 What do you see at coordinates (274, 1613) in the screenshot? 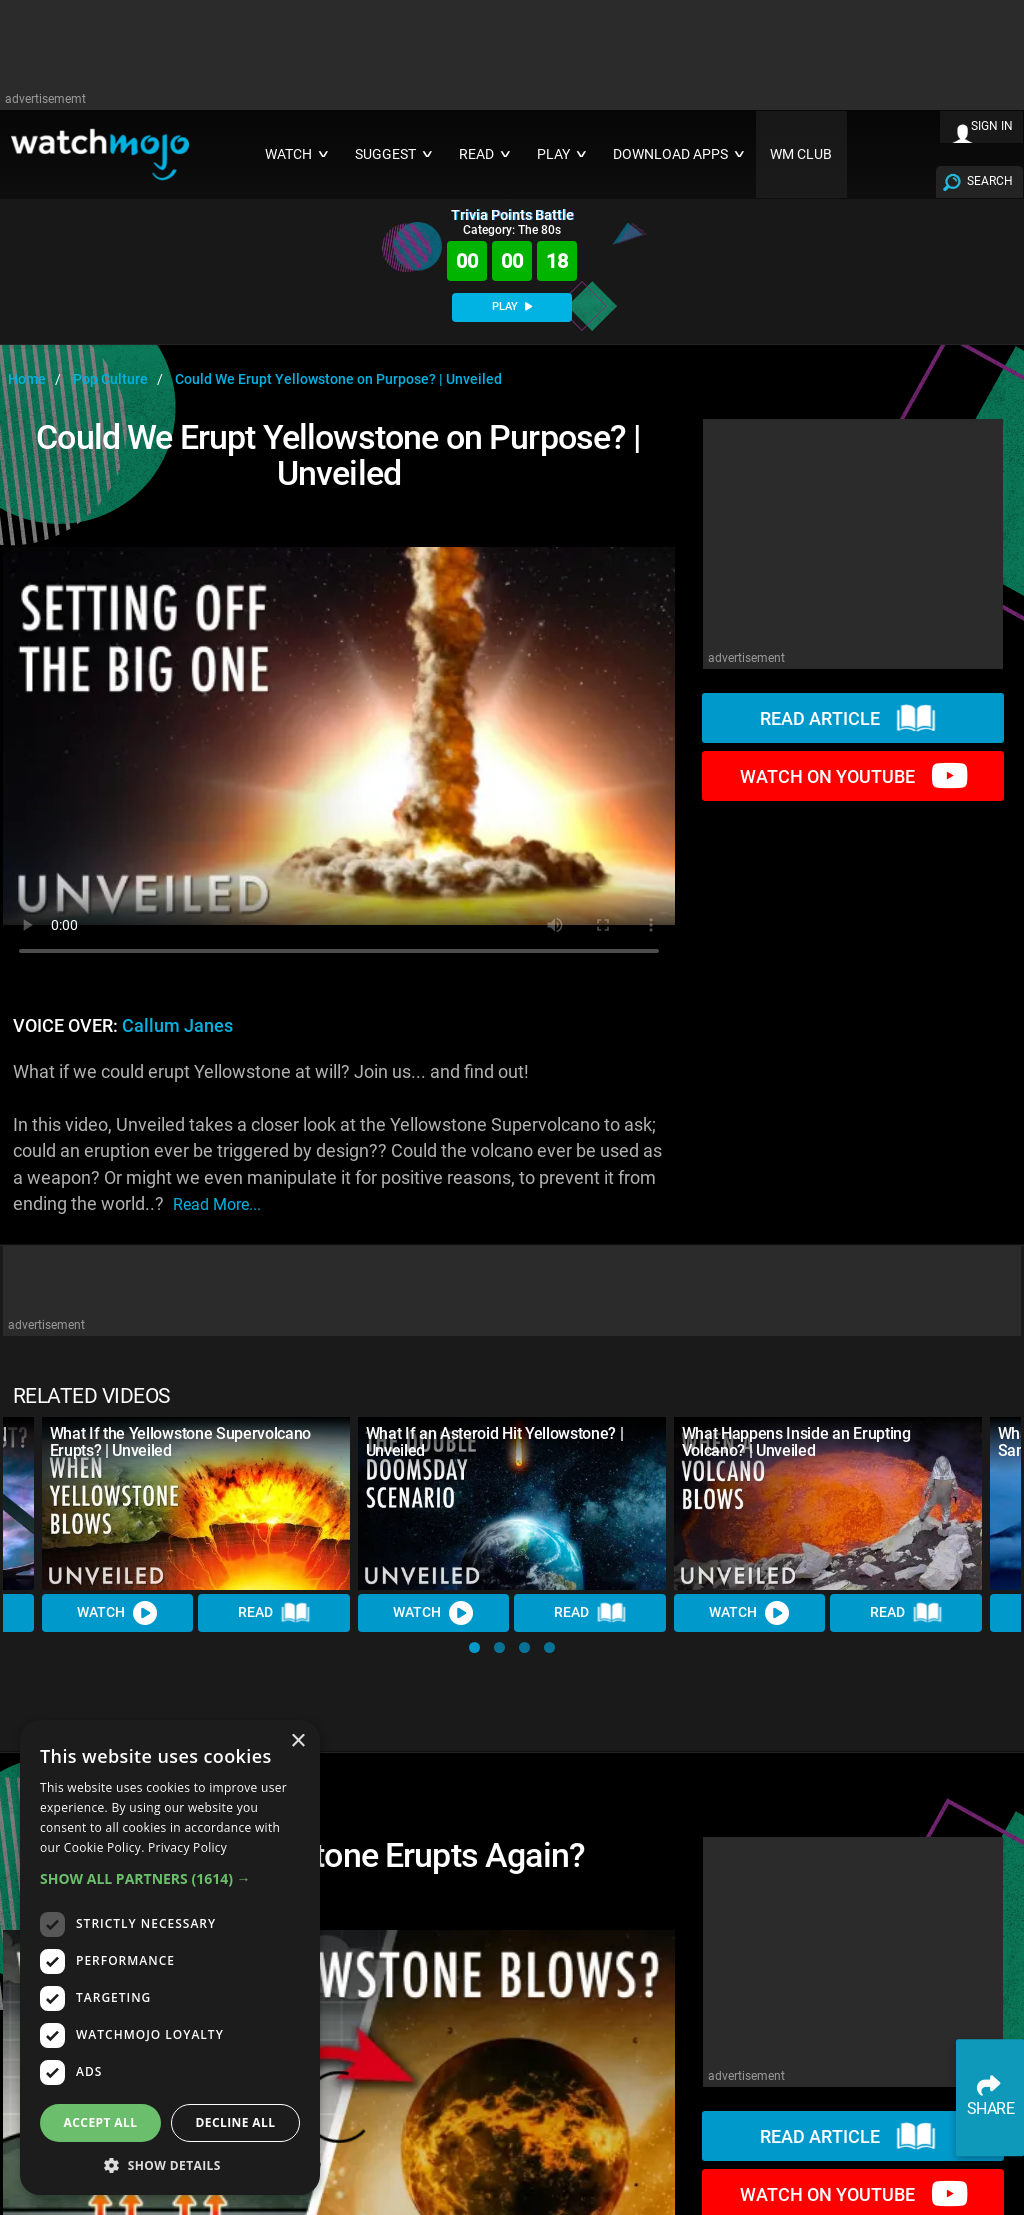
I see `Read [Read Article]` at bounding box center [274, 1613].